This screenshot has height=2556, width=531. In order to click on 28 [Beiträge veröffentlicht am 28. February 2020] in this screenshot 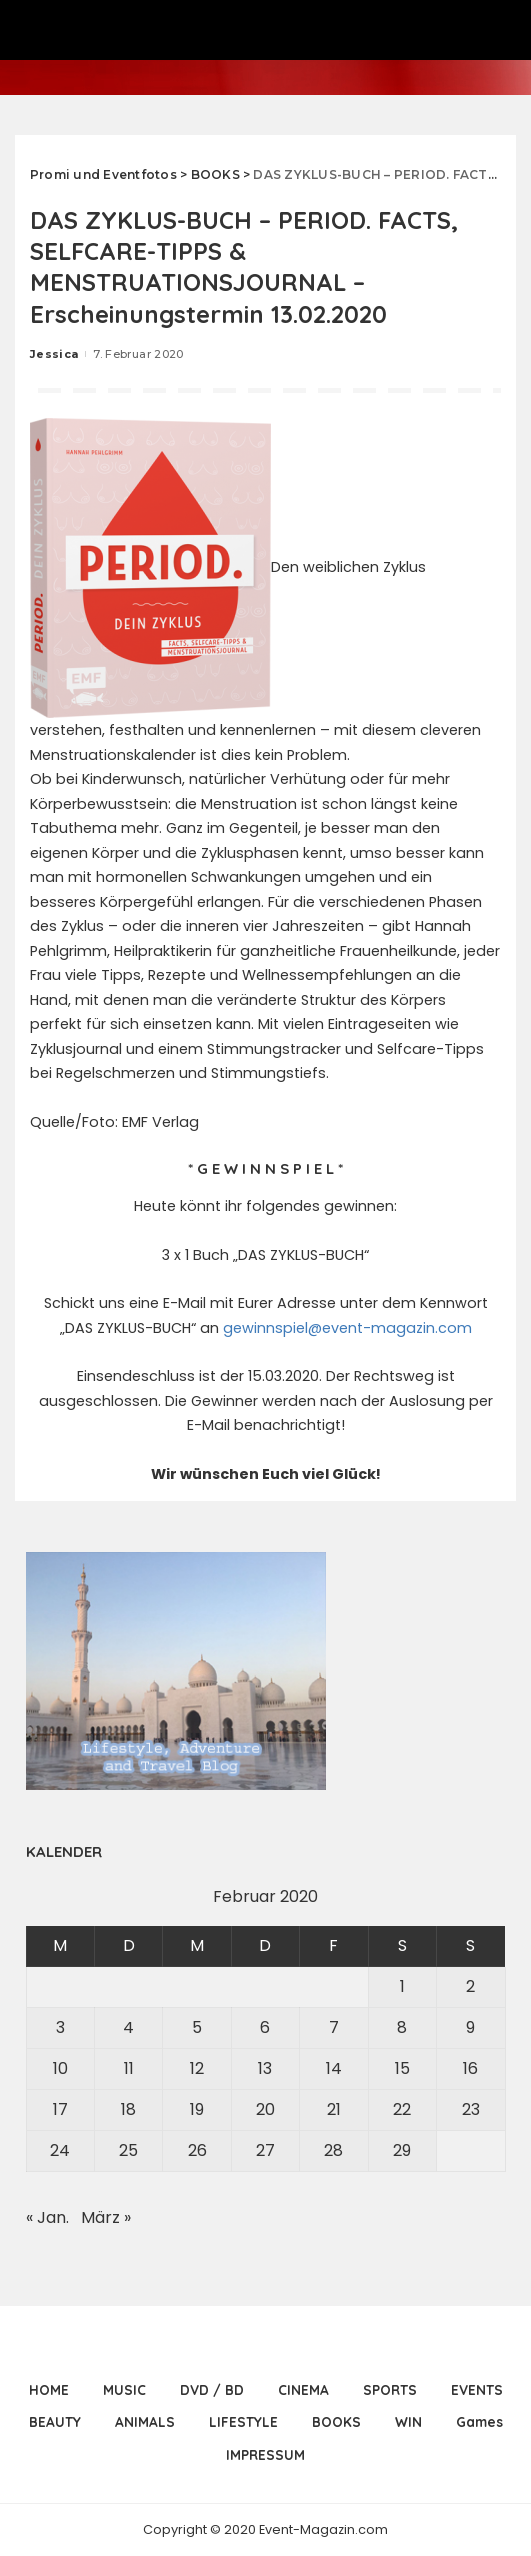, I will do `click(333, 2150)`.